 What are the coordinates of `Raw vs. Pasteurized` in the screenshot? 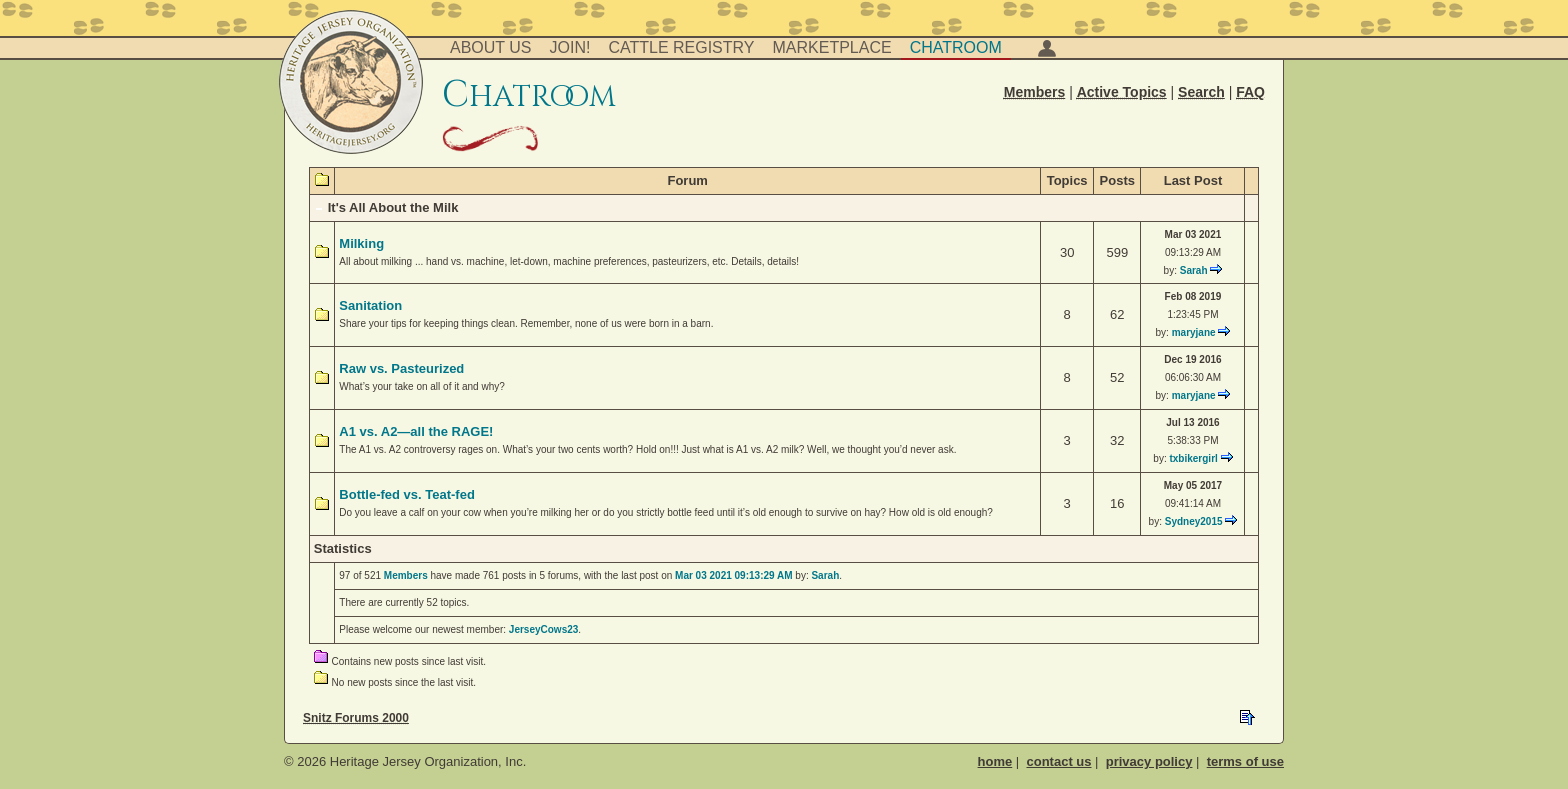 It's located at (401, 368).